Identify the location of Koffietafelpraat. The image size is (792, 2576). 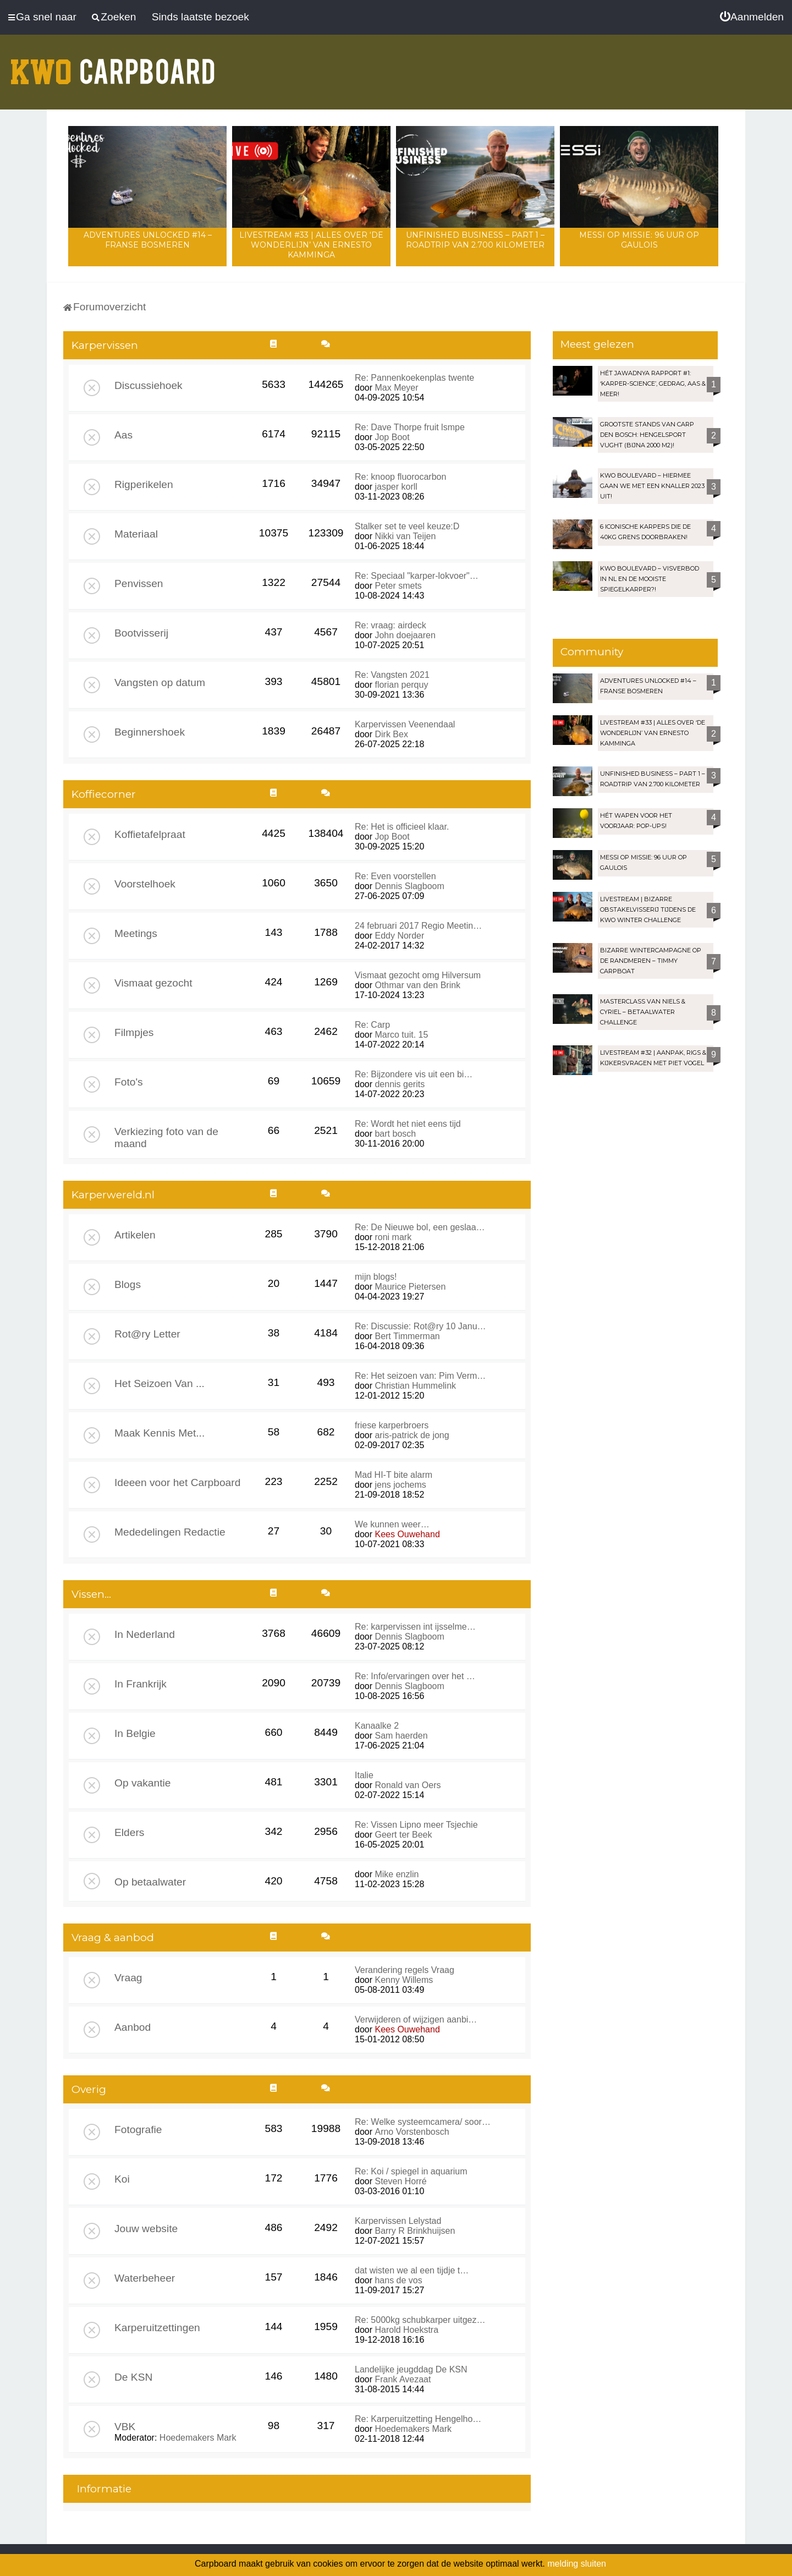
(149, 834).